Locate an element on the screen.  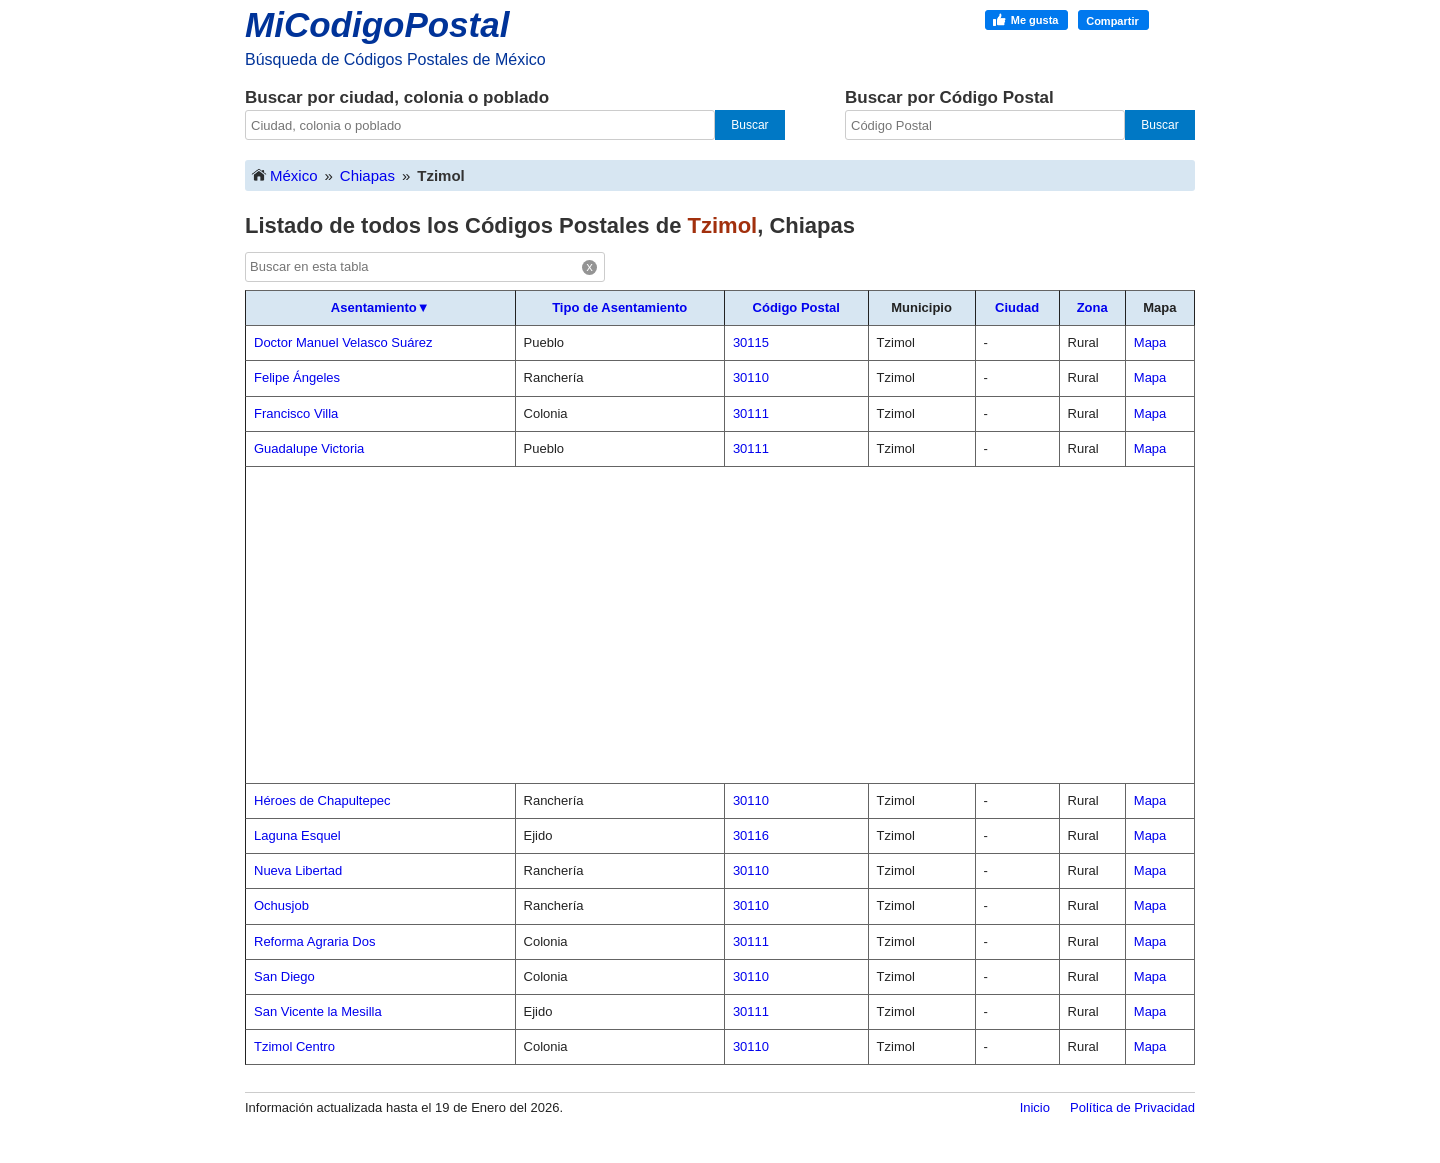
Código Postal is located at coordinates (796, 307).